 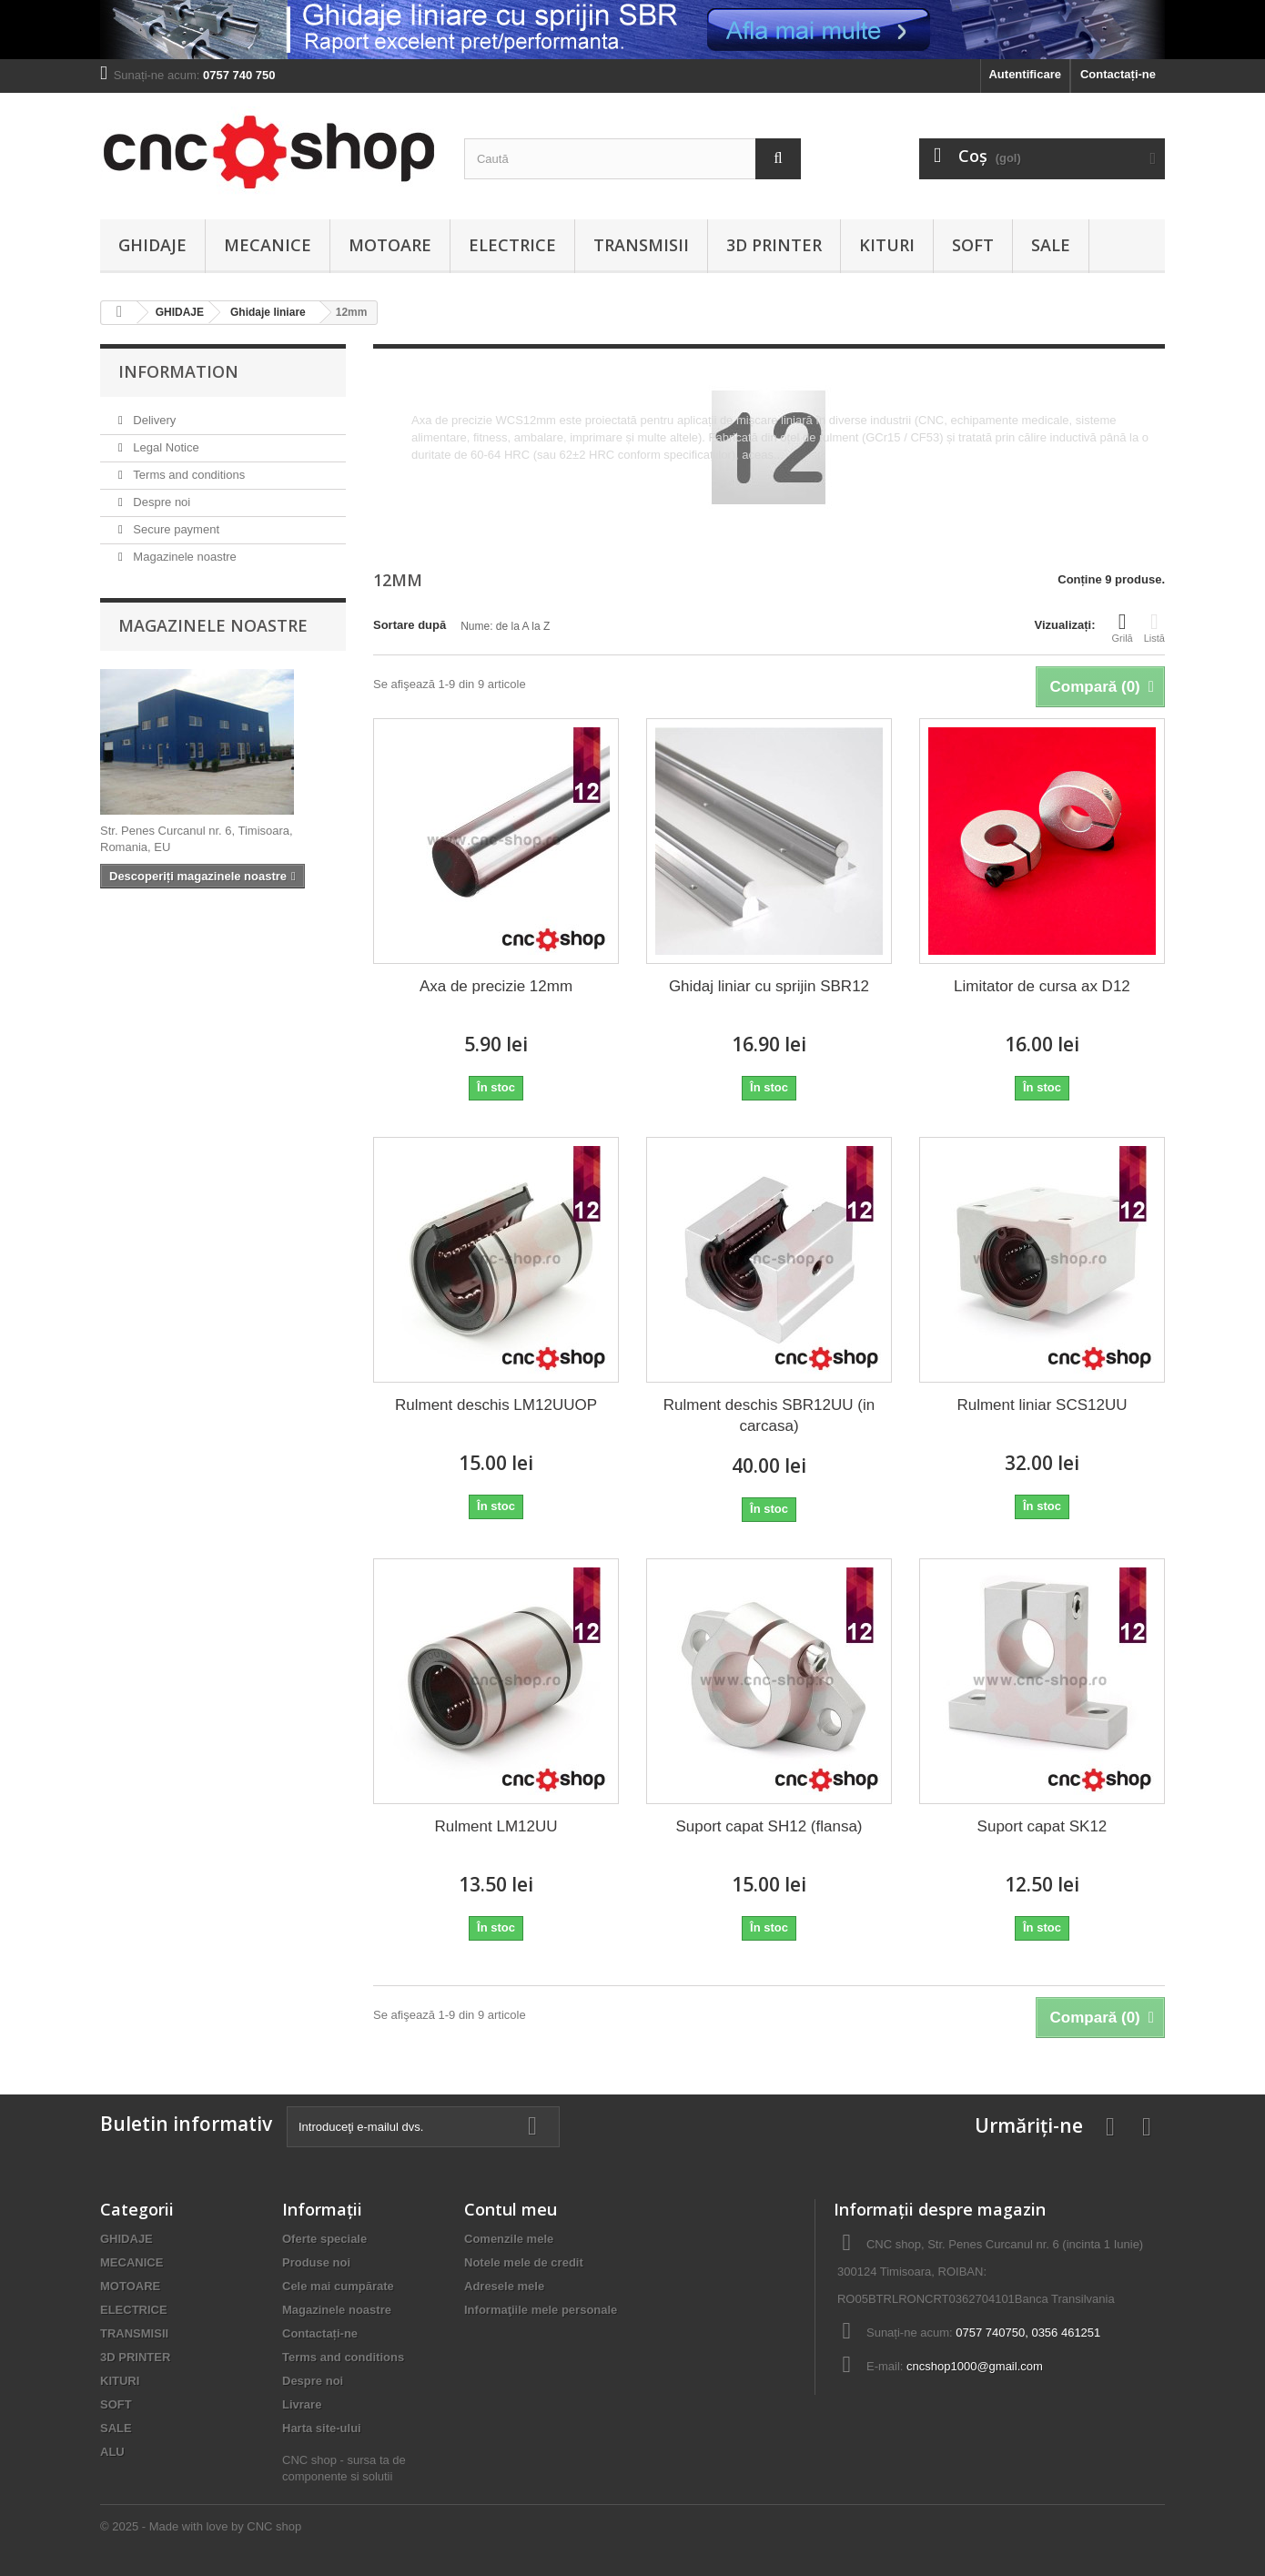 I want to click on 3D PRINTER, so click(x=774, y=245).